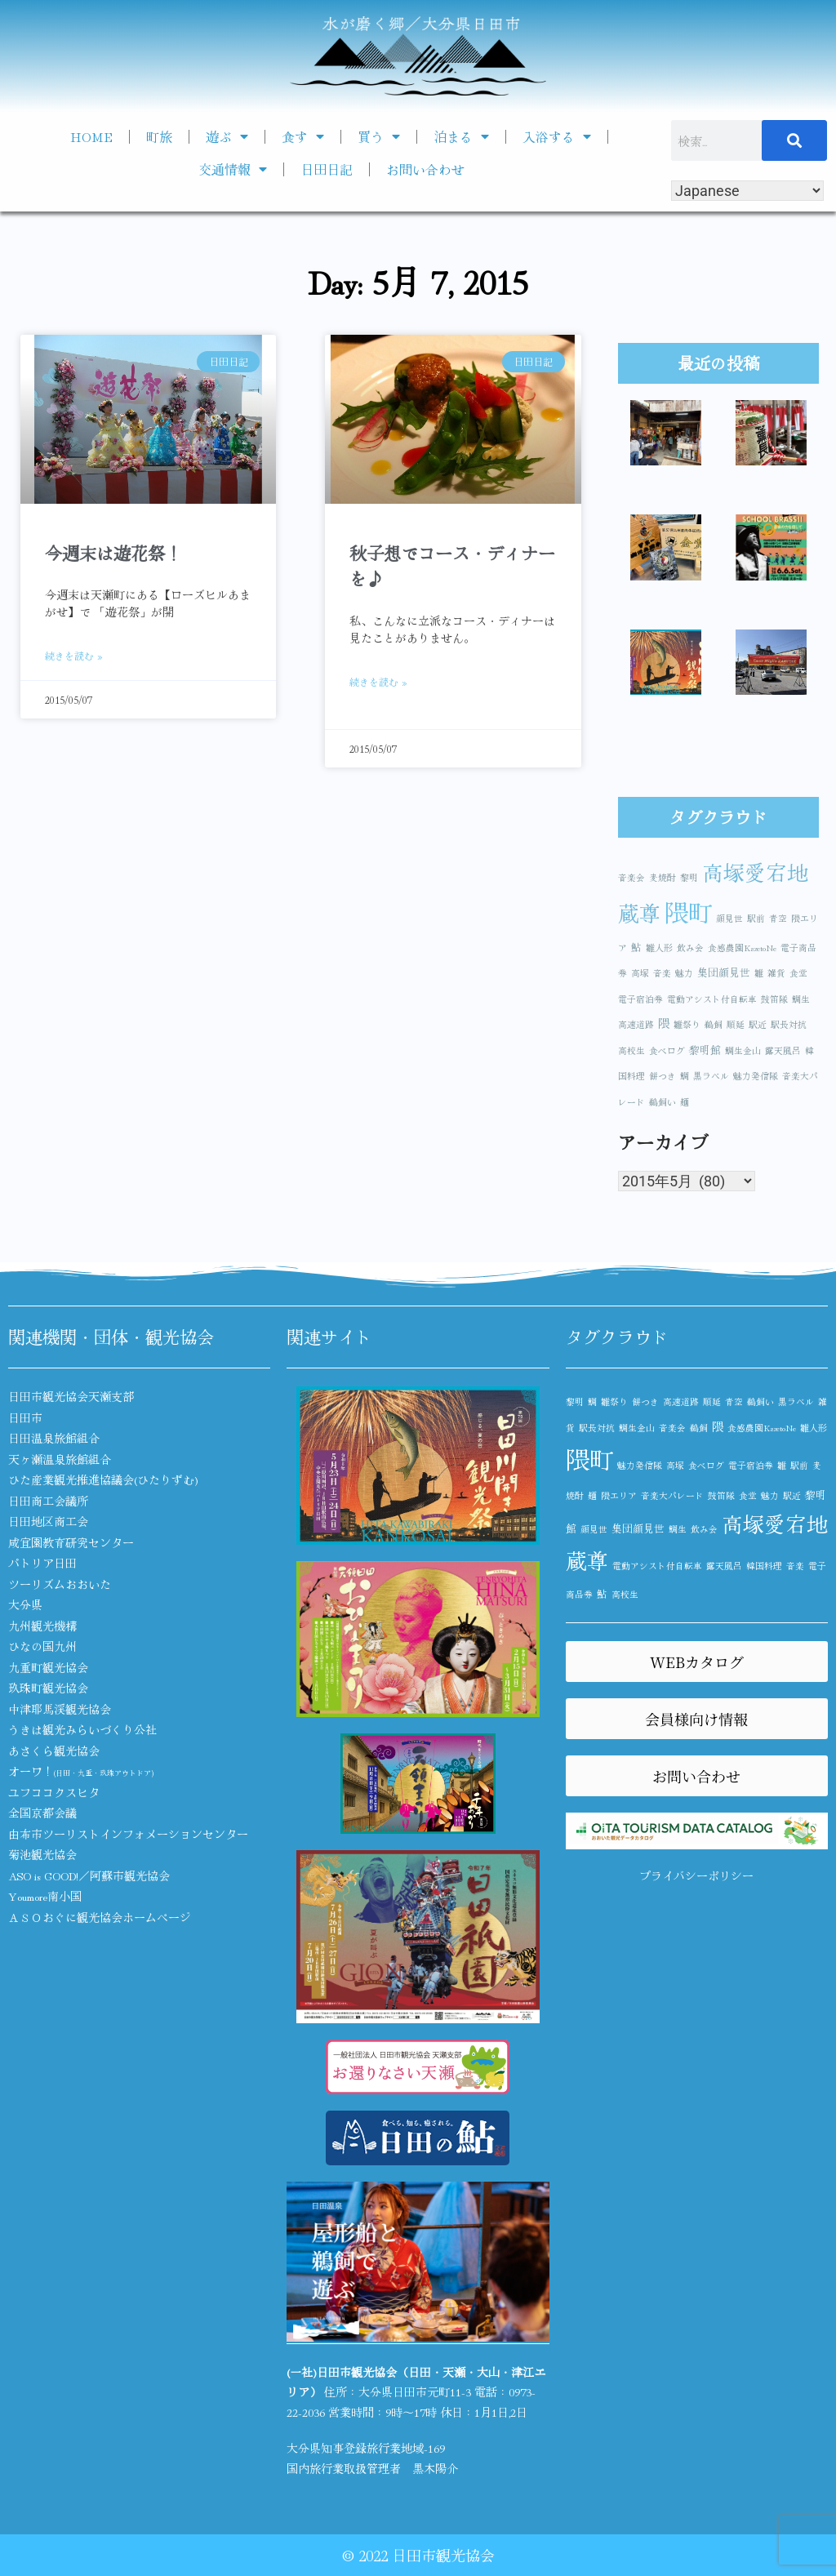 This screenshot has height=2576, width=836. What do you see at coordinates (662, 973) in the screenshot?
I see `音楽` at bounding box center [662, 973].